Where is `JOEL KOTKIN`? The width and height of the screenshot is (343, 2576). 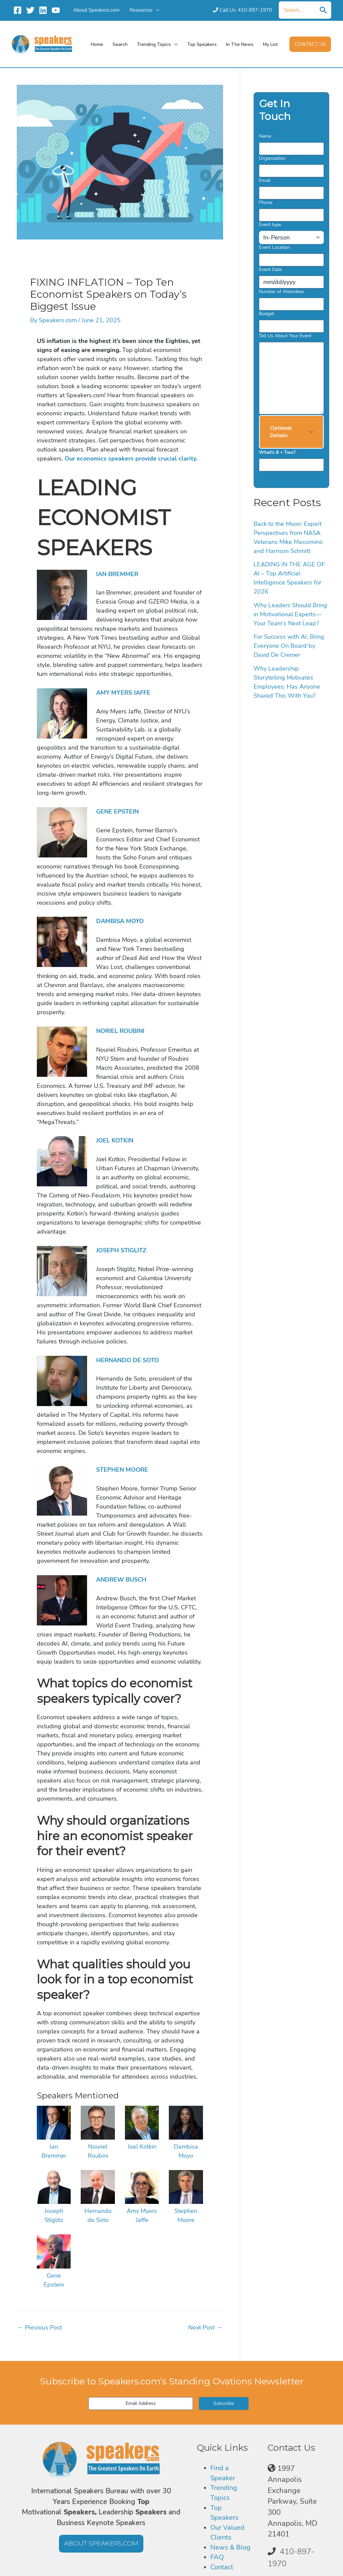 JOEL KOTKIN is located at coordinates (114, 1140).